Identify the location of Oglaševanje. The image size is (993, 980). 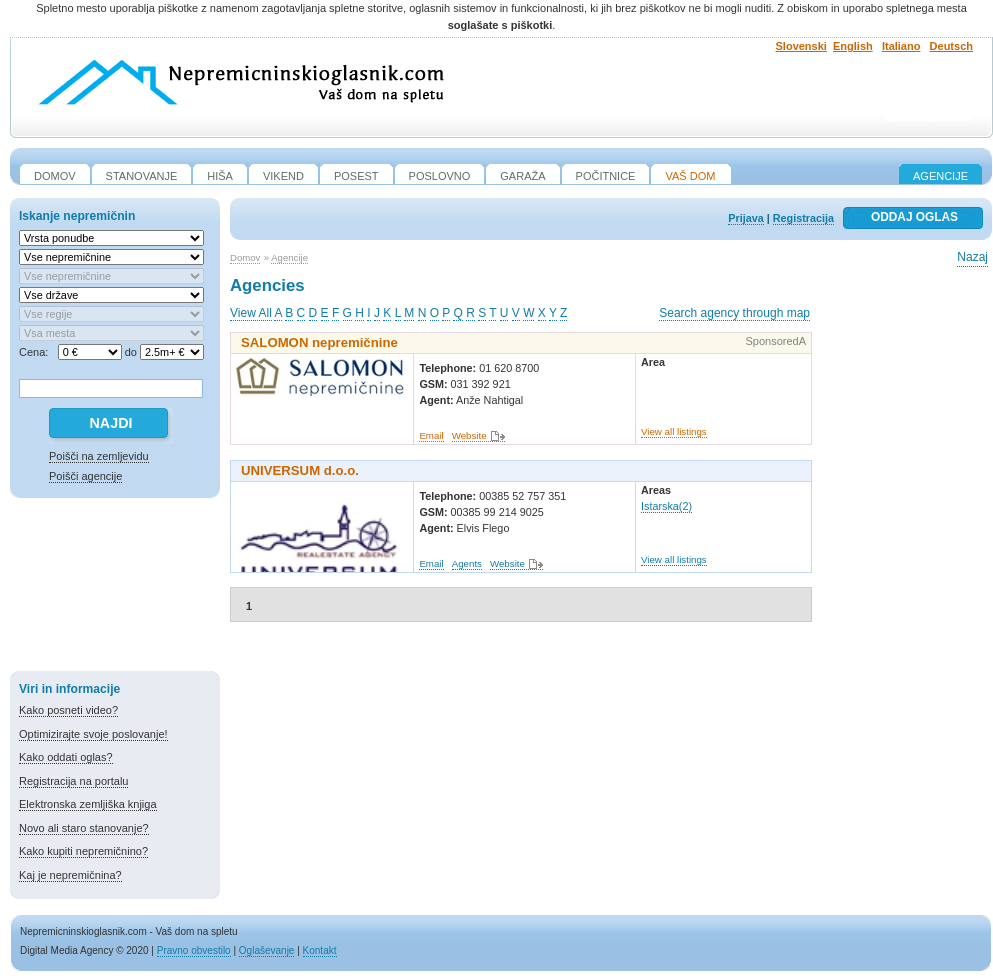
(267, 950).